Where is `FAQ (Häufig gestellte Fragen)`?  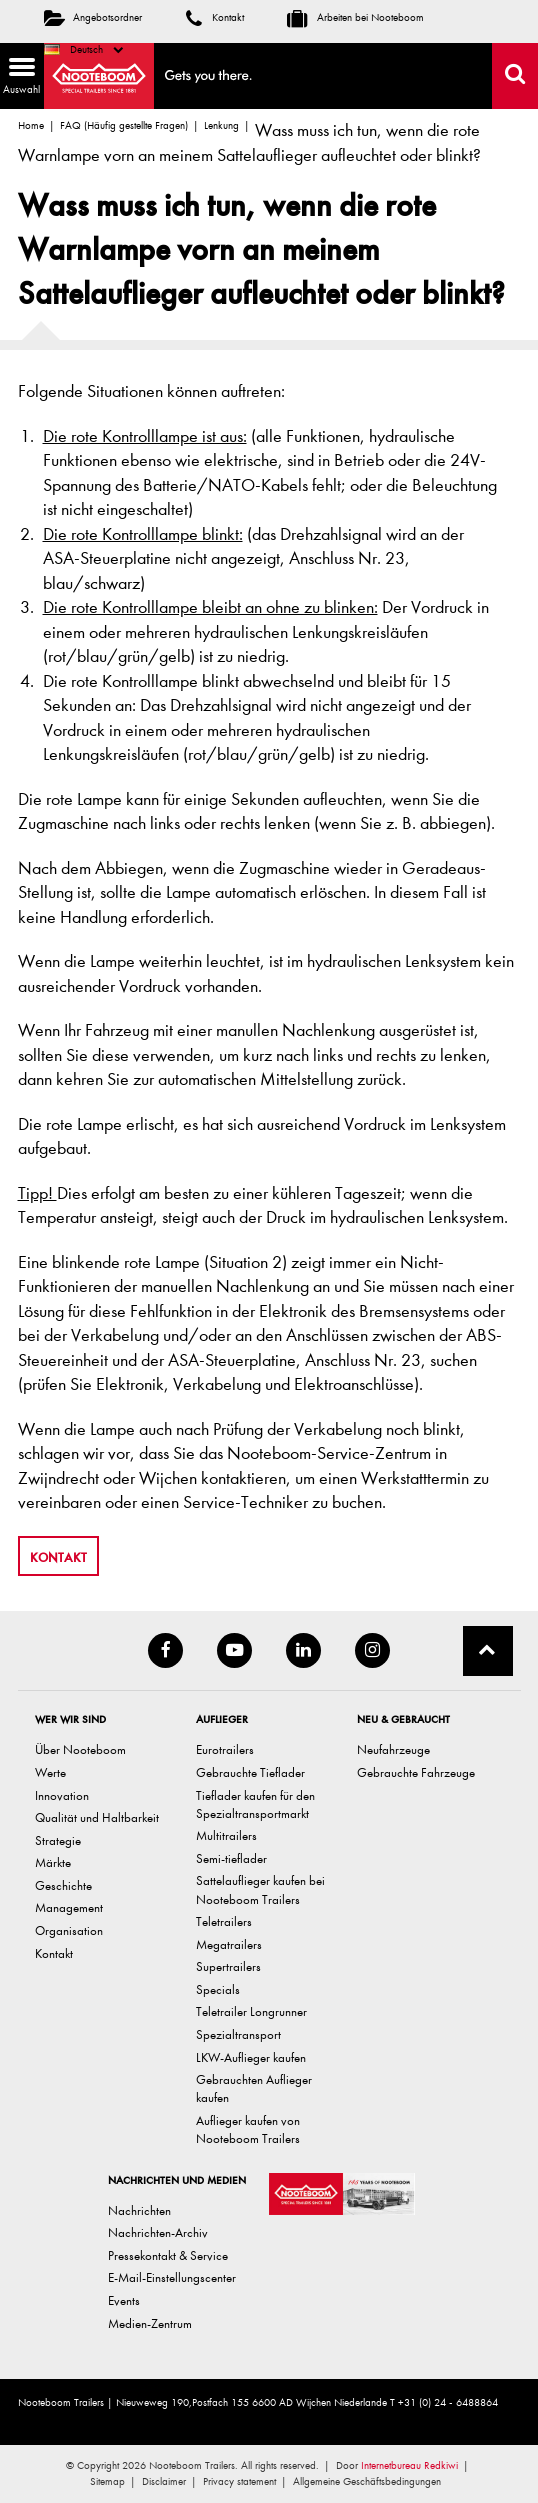
FAQ (Häufig gestellte Fragen) is located at coordinates (124, 125).